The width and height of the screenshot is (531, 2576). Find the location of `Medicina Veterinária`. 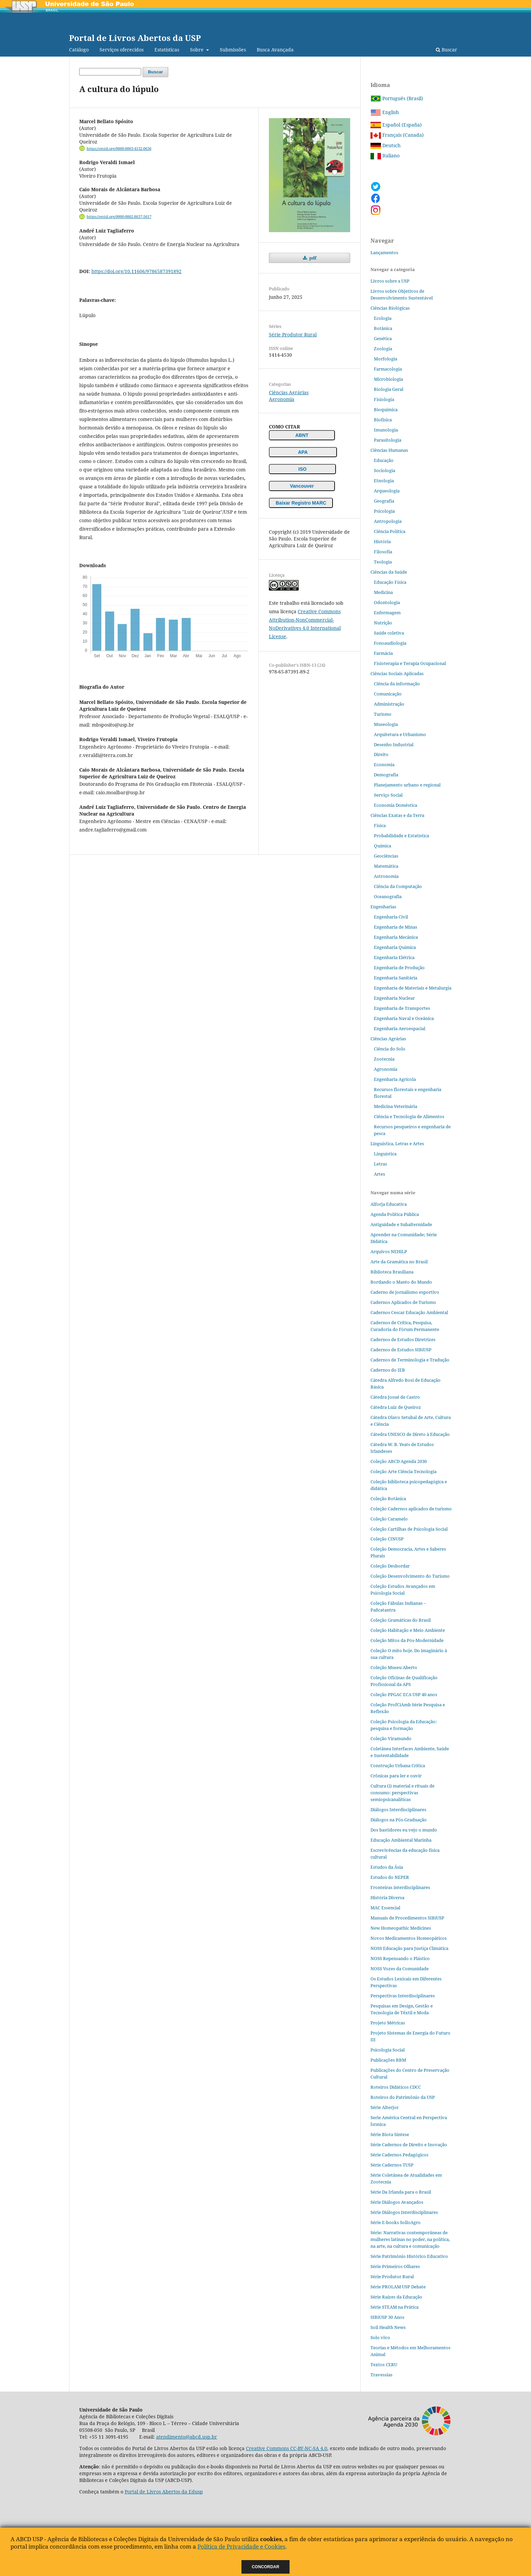

Medicina Veterinária is located at coordinates (395, 1106).